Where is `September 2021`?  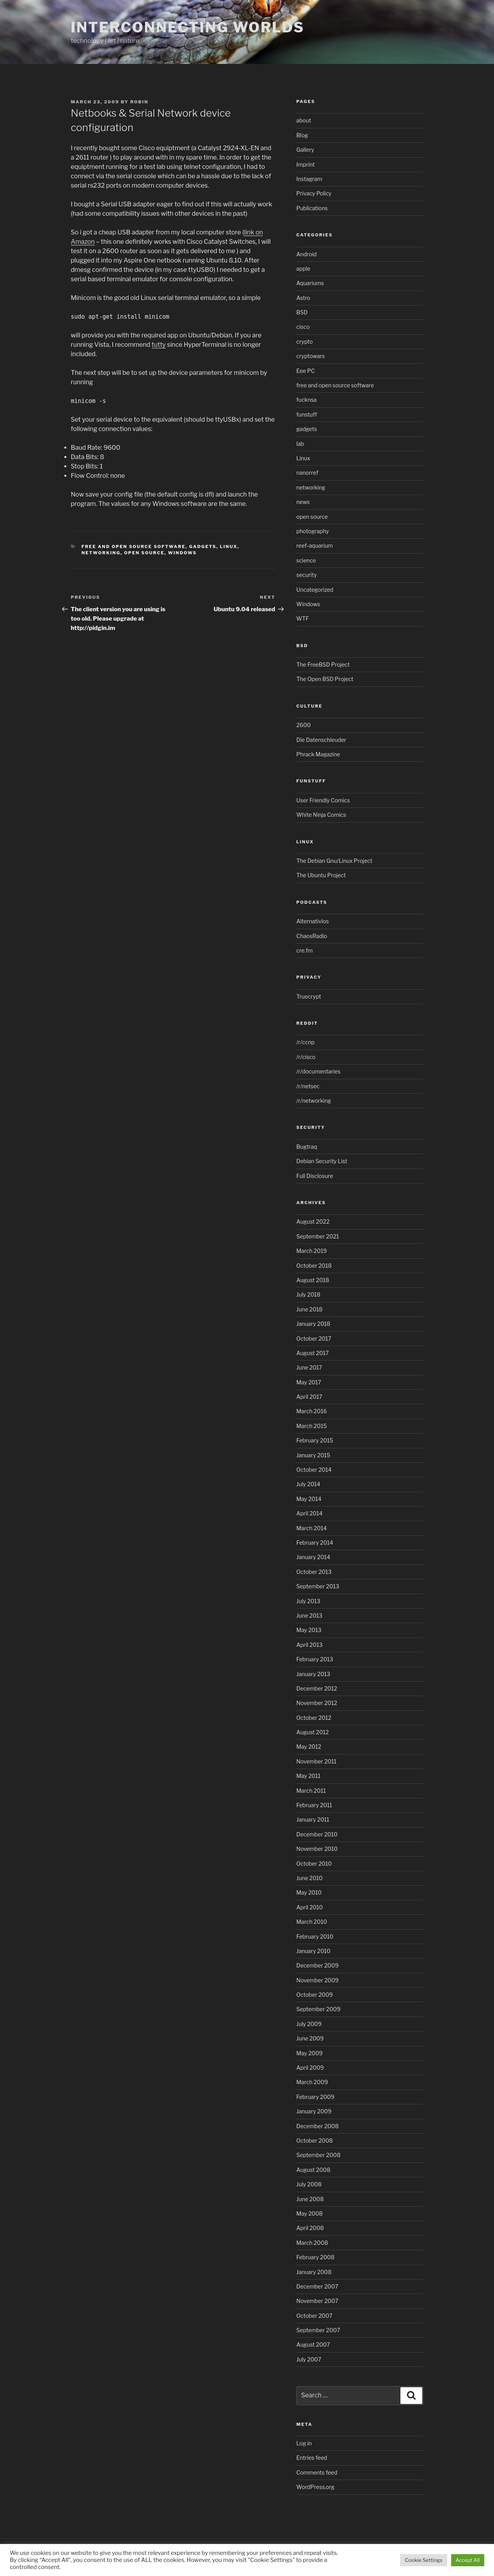
September 2021 is located at coordinates (317, 1236).